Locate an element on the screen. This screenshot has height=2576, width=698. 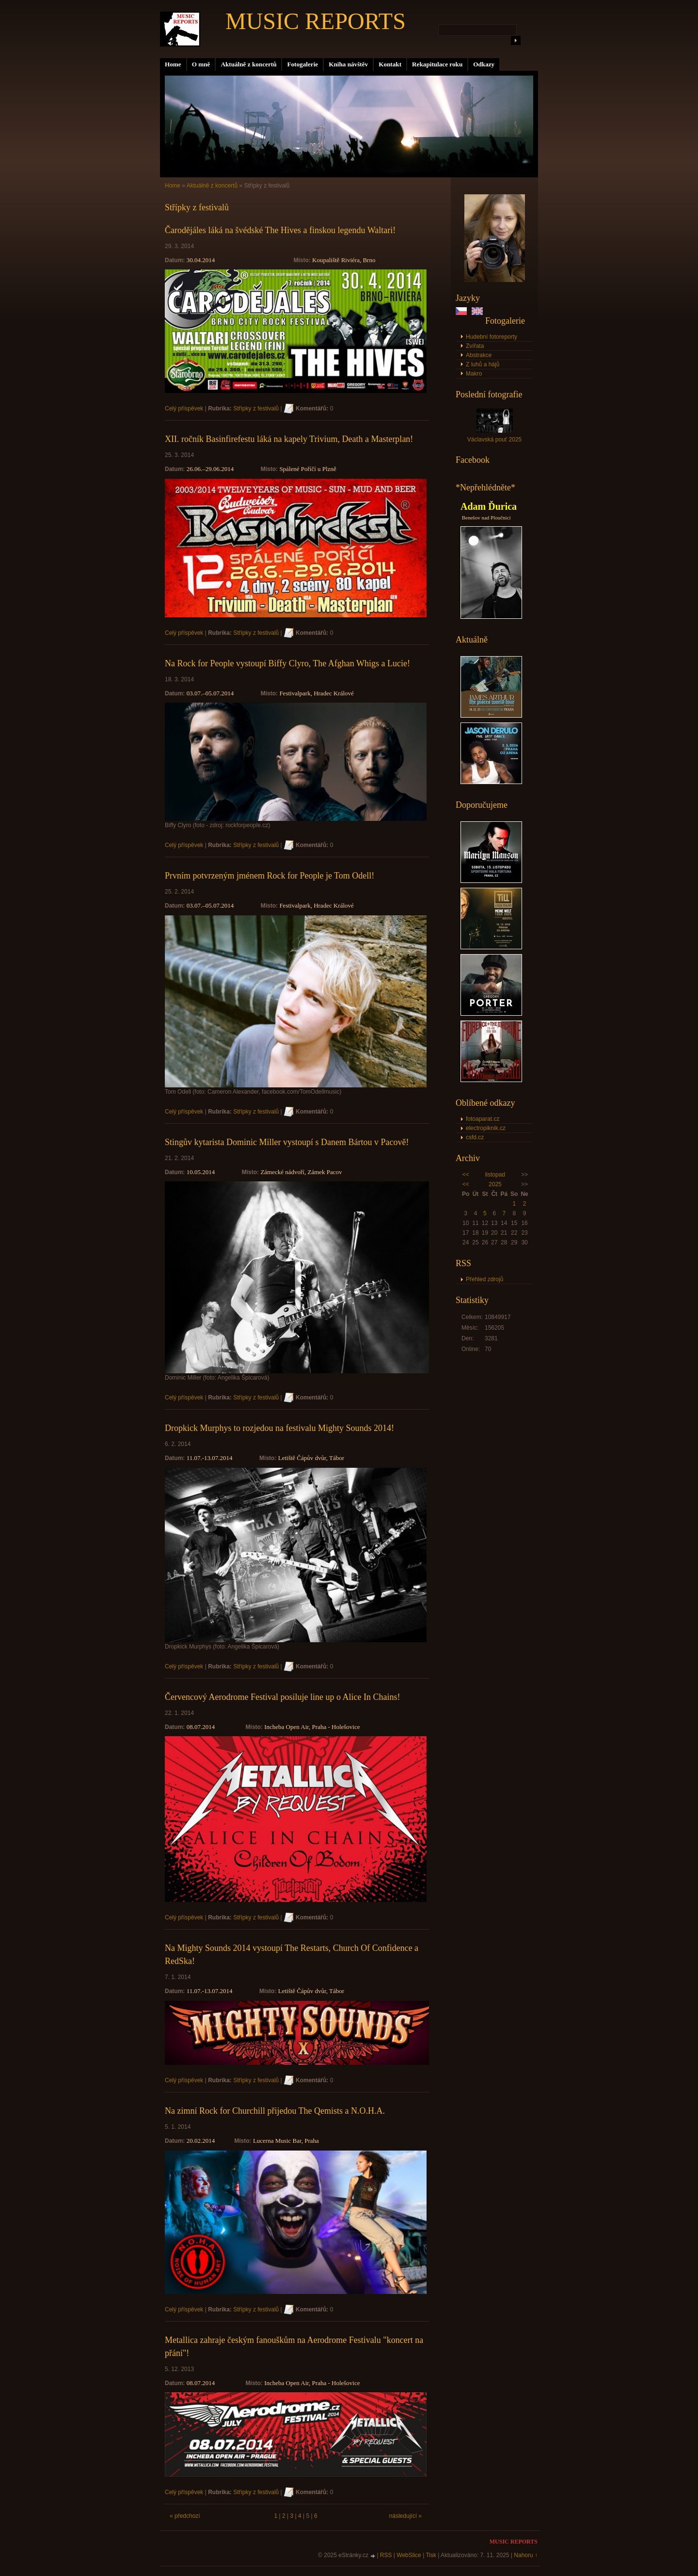
Nahoru ↑ is located at coordinates (526, 2555).